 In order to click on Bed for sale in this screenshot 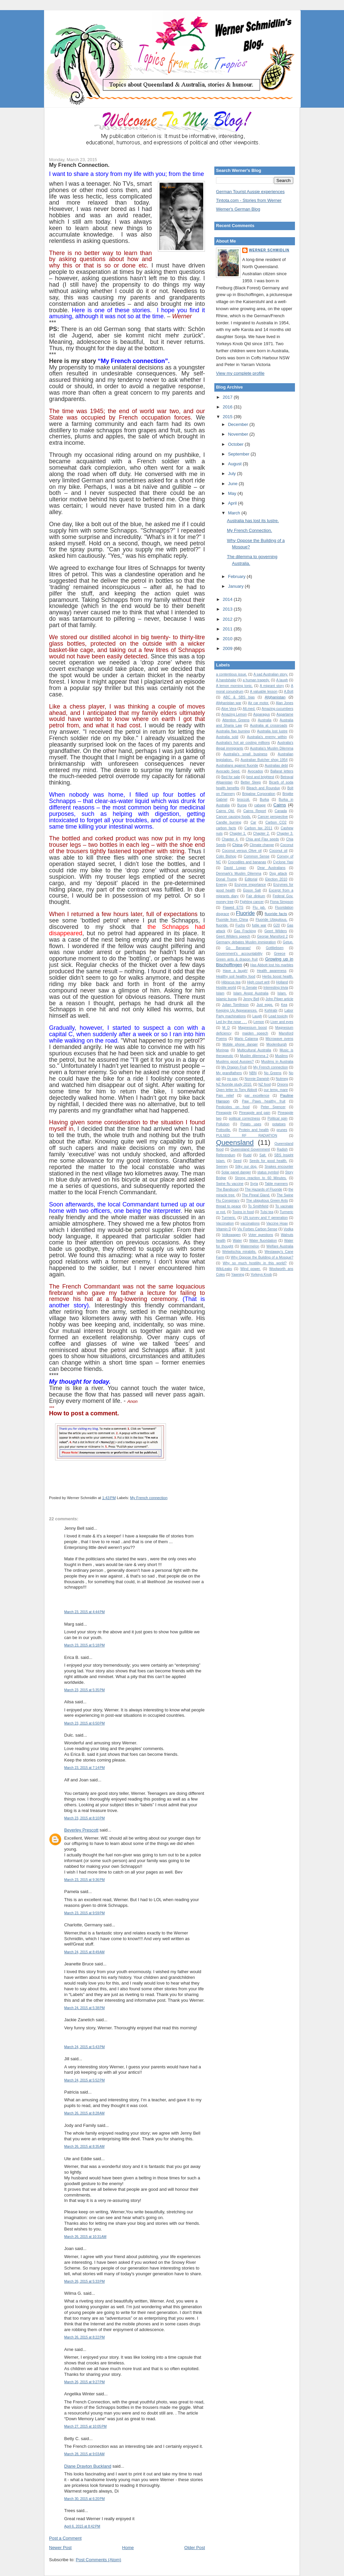, I will do `click(230, 777)`.